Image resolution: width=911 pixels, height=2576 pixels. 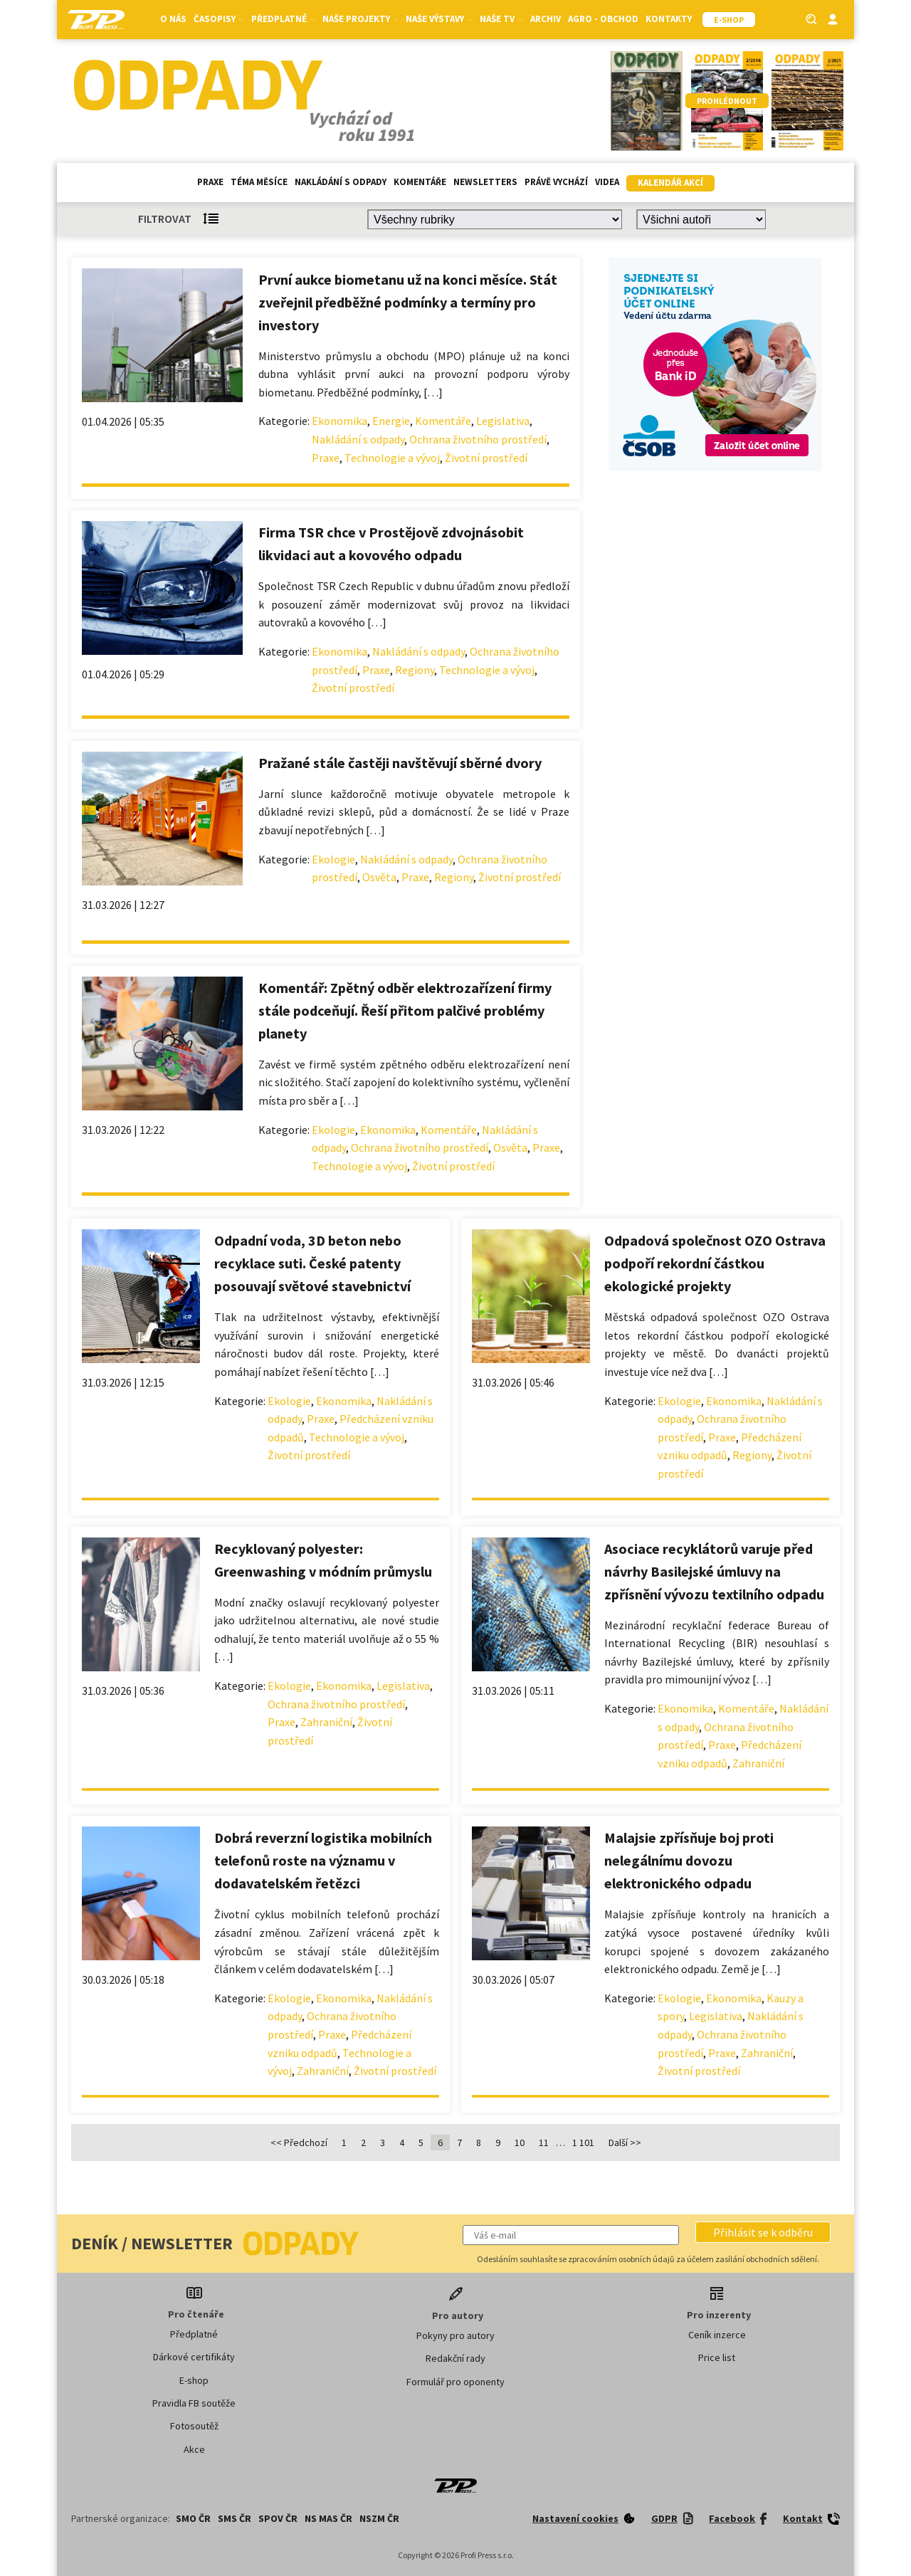 What do you see at coordinates (194, 2403) in the screenshot?
I see `Pravidla FB soutěže` at bounding box center [194, 2403].